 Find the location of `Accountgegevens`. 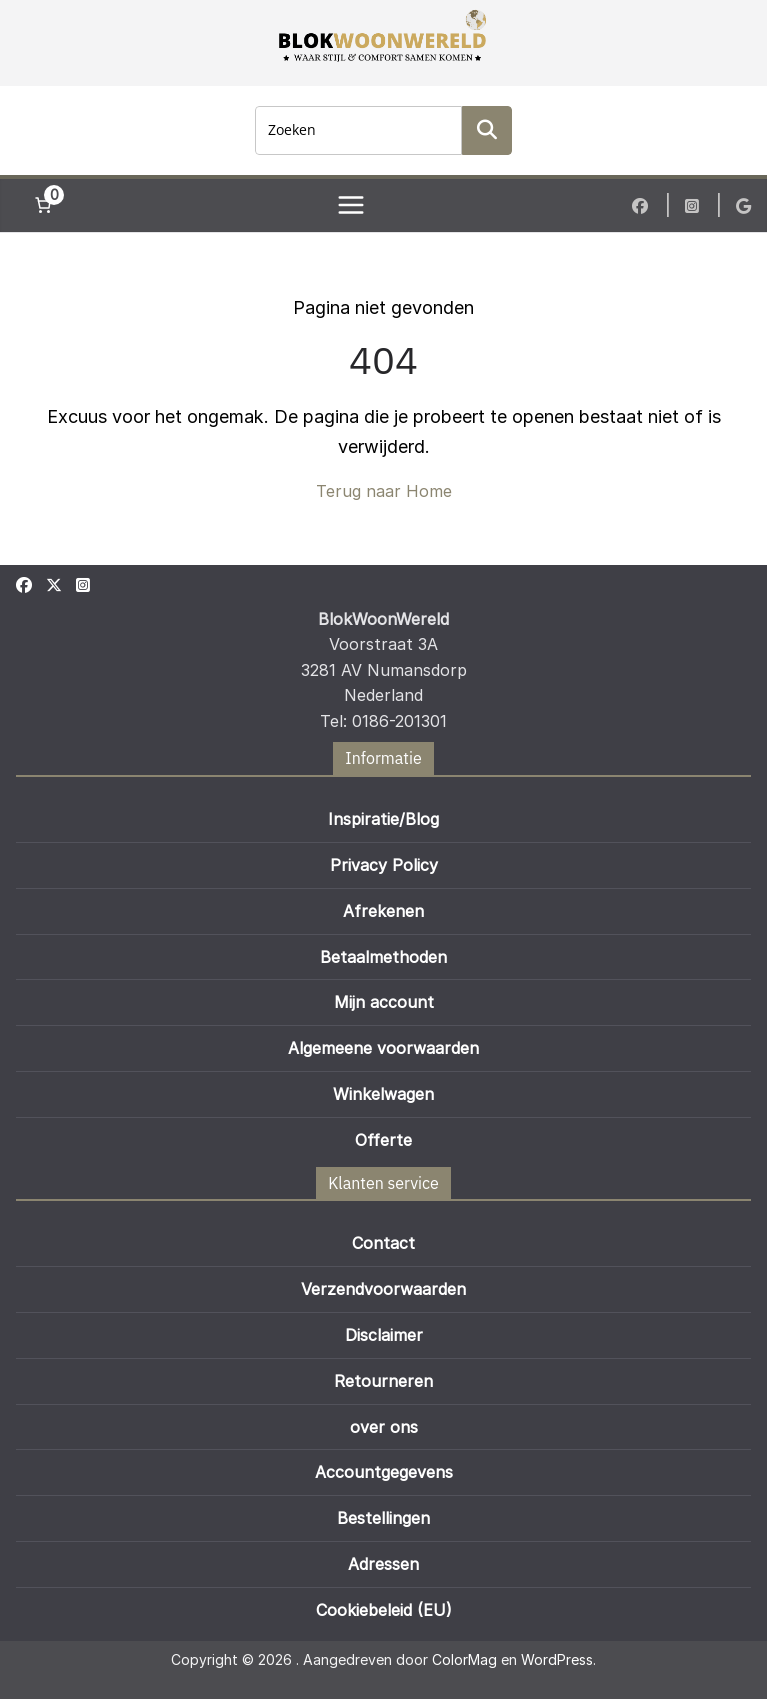

Accountgegevens is located at coordinates (384, 1472).